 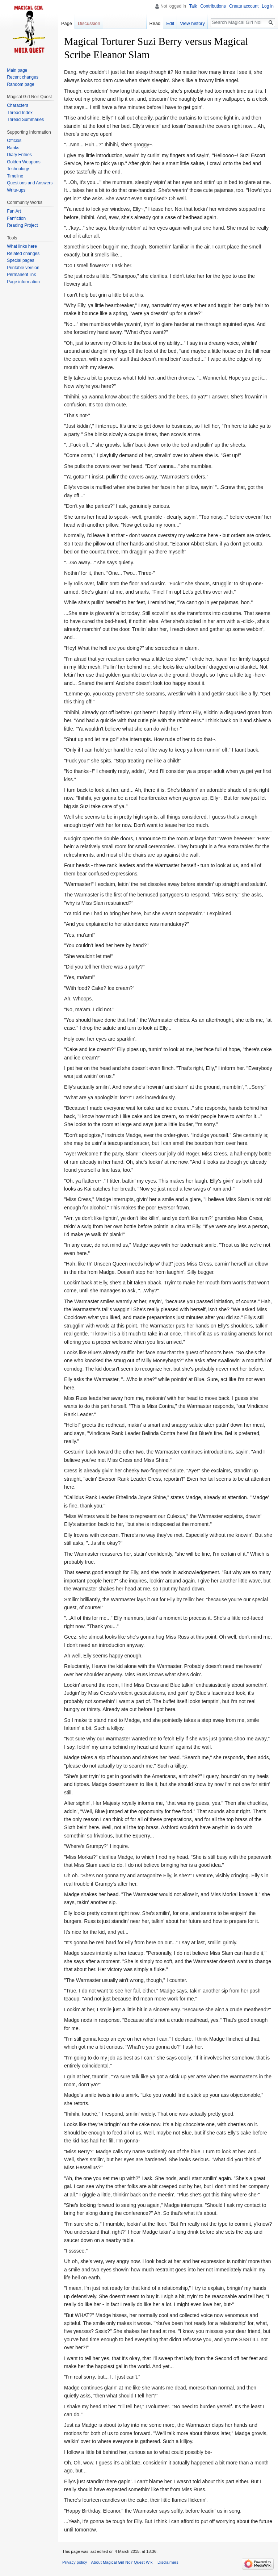 I want to click on Disclaimers, so click(x=167, y=2562).